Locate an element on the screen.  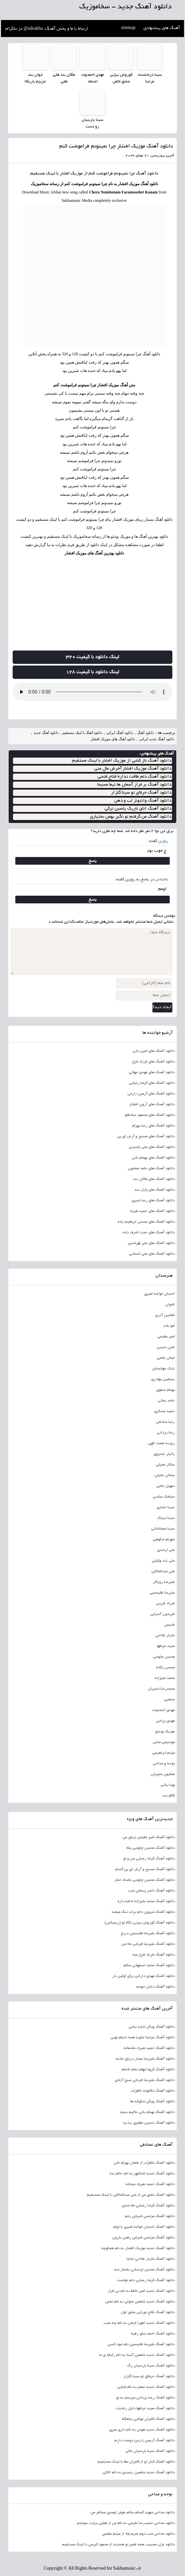
دانلود آهنگ علیرضا طلیسچی بام نبود کسی is located at coordinates (141, 2344).